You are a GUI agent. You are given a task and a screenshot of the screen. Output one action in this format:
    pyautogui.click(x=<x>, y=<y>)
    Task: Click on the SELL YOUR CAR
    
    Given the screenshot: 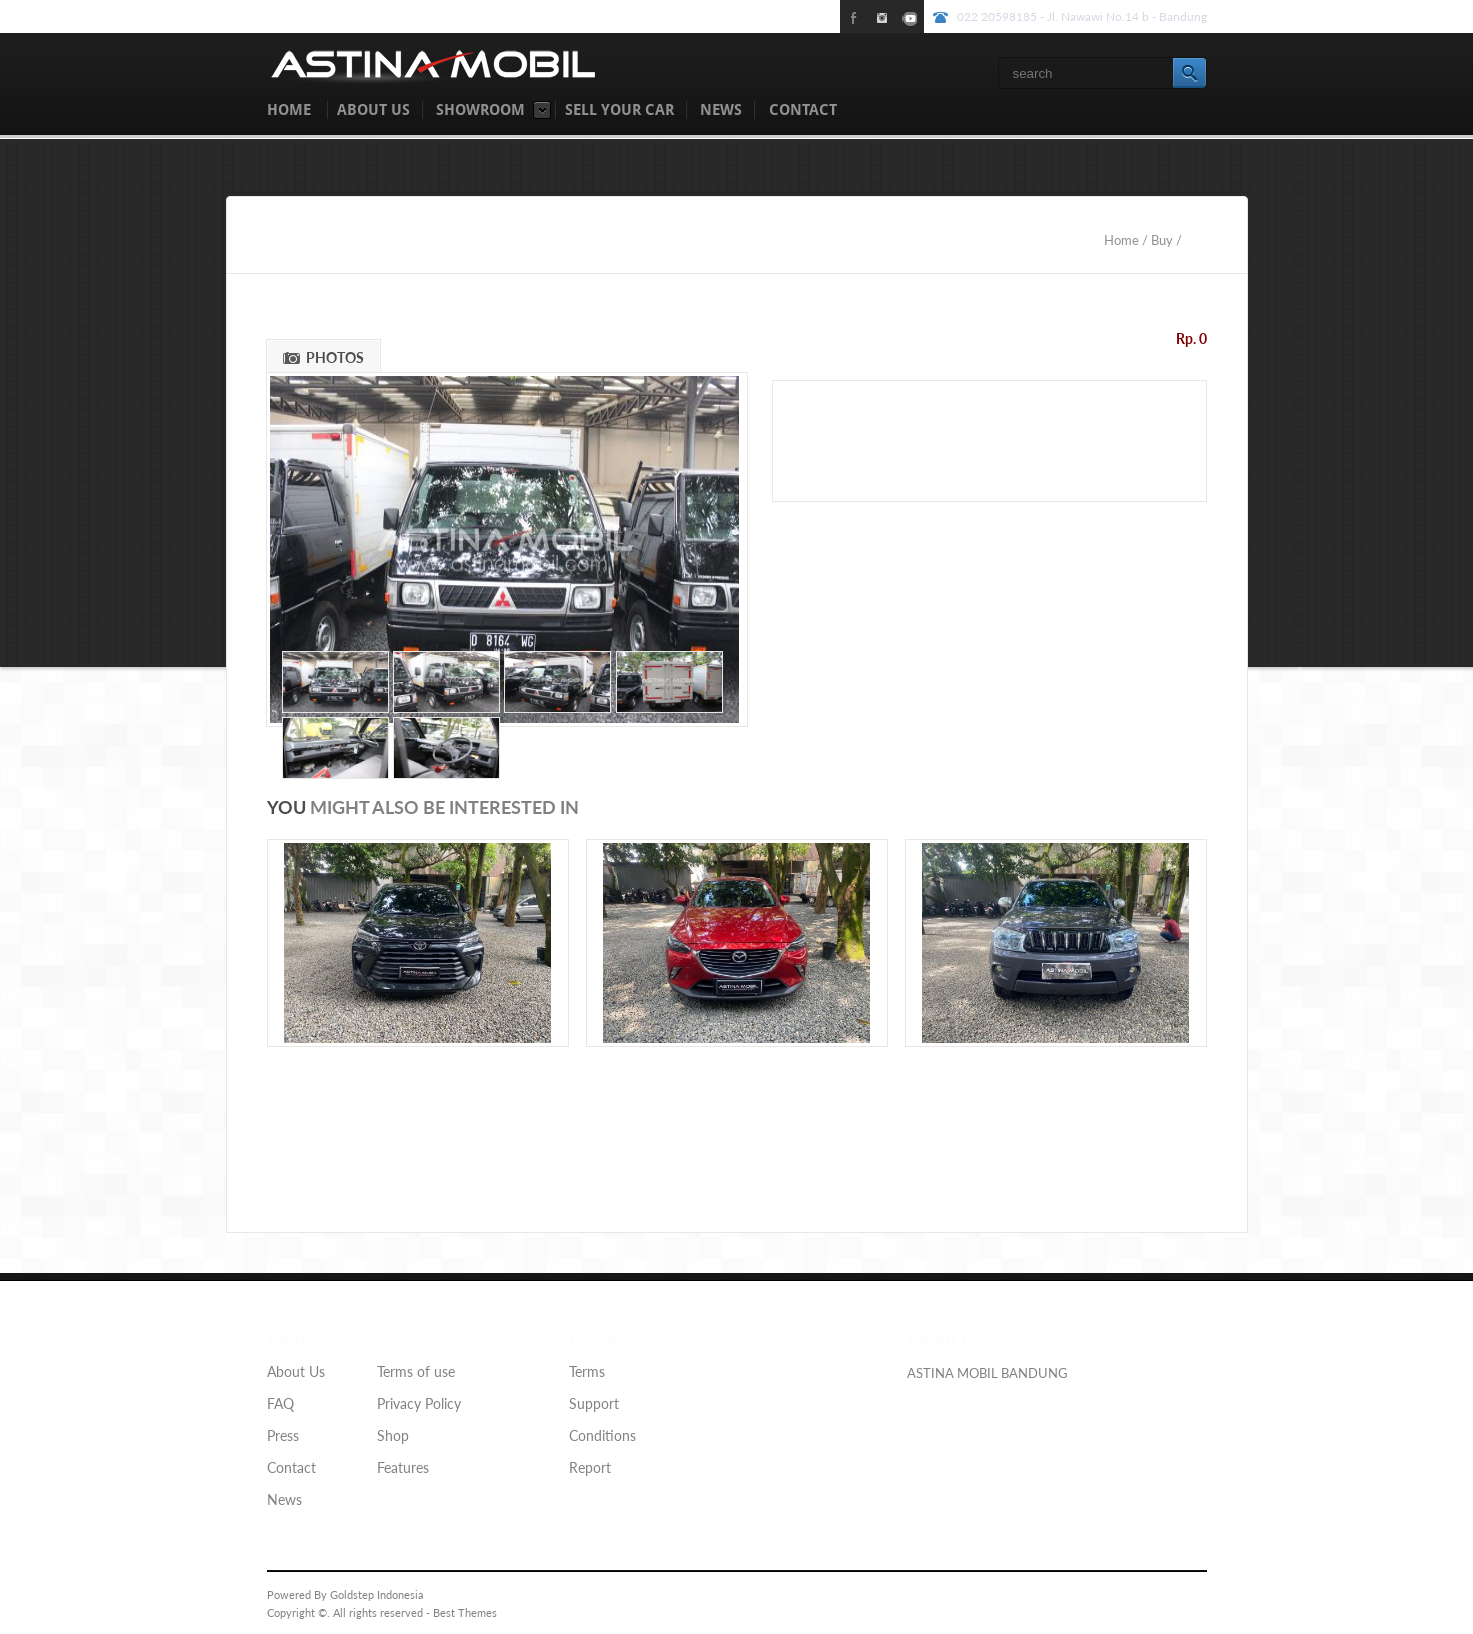 What is the action you would take?
    pyautogui.click(x=619, y=110)
    